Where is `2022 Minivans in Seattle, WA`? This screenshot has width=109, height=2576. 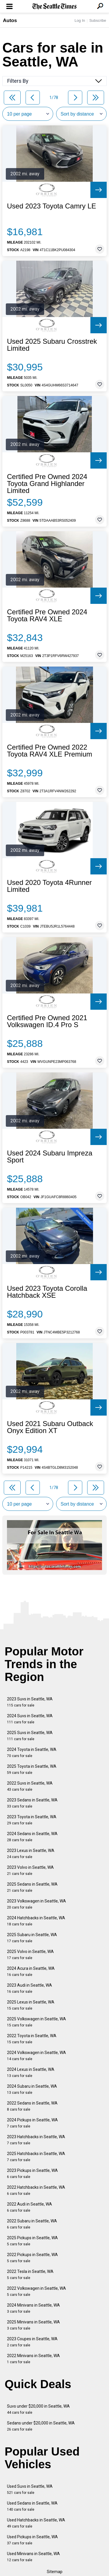 2022 Minivans in Seattle, WA is located at coordinates (33, 2358).